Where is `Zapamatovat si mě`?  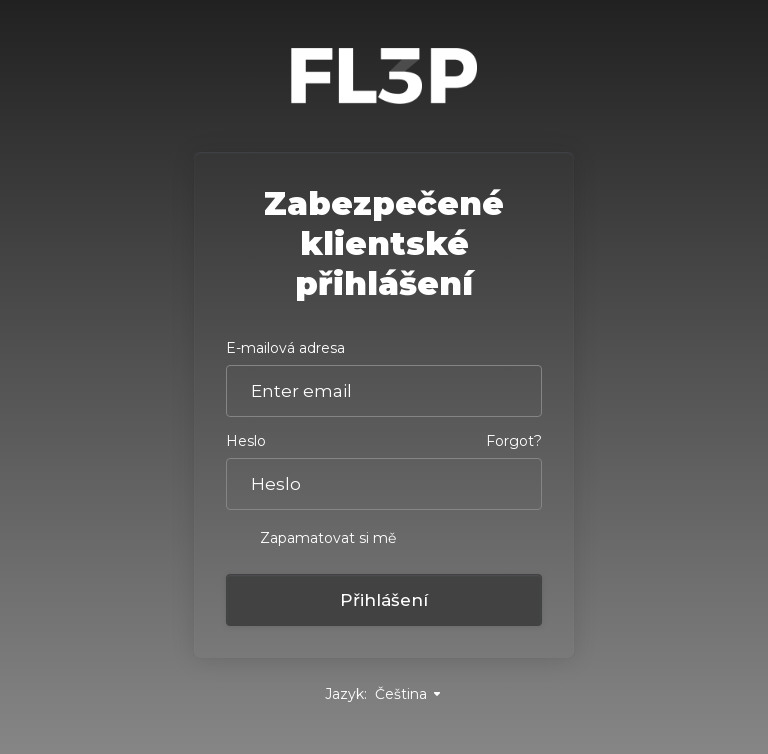
Zapamatovat si mě is located at coordinates (311, 537).